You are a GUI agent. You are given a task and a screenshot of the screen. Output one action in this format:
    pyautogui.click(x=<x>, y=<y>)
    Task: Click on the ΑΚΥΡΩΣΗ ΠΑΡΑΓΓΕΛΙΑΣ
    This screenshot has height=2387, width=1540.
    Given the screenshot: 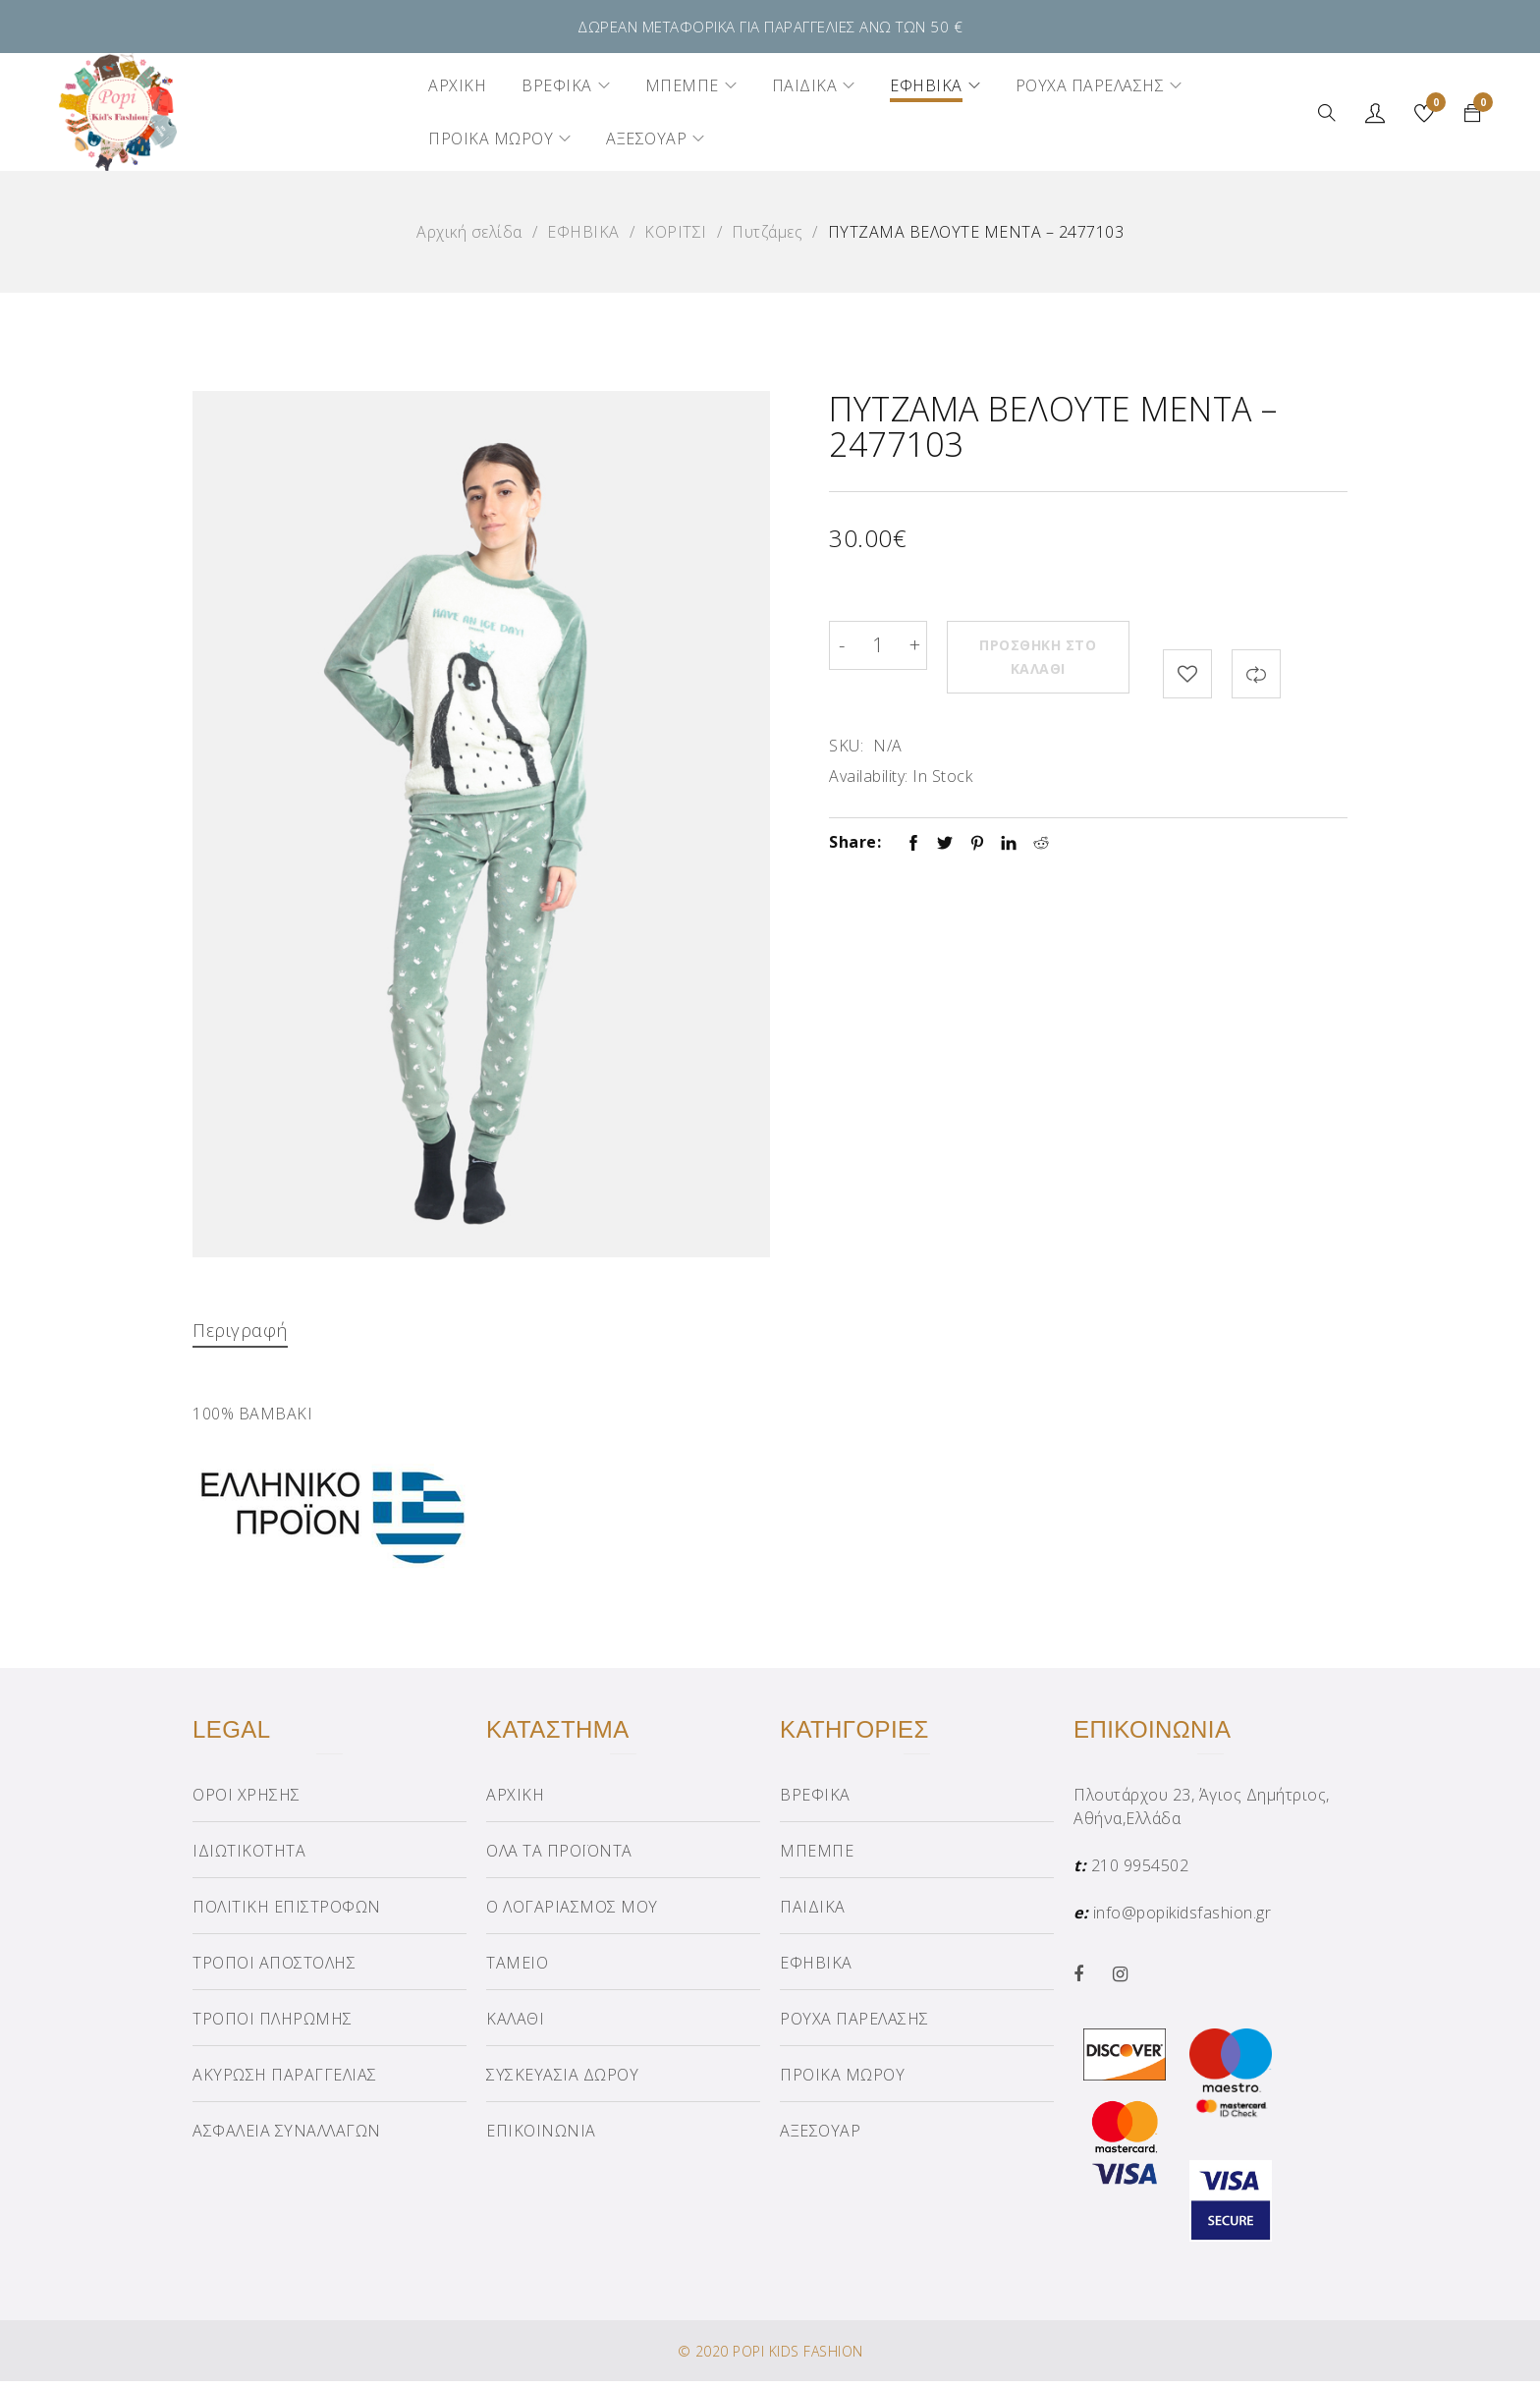 What is the action you would take?
    pyautogui.click(x=284, y=2080)
    